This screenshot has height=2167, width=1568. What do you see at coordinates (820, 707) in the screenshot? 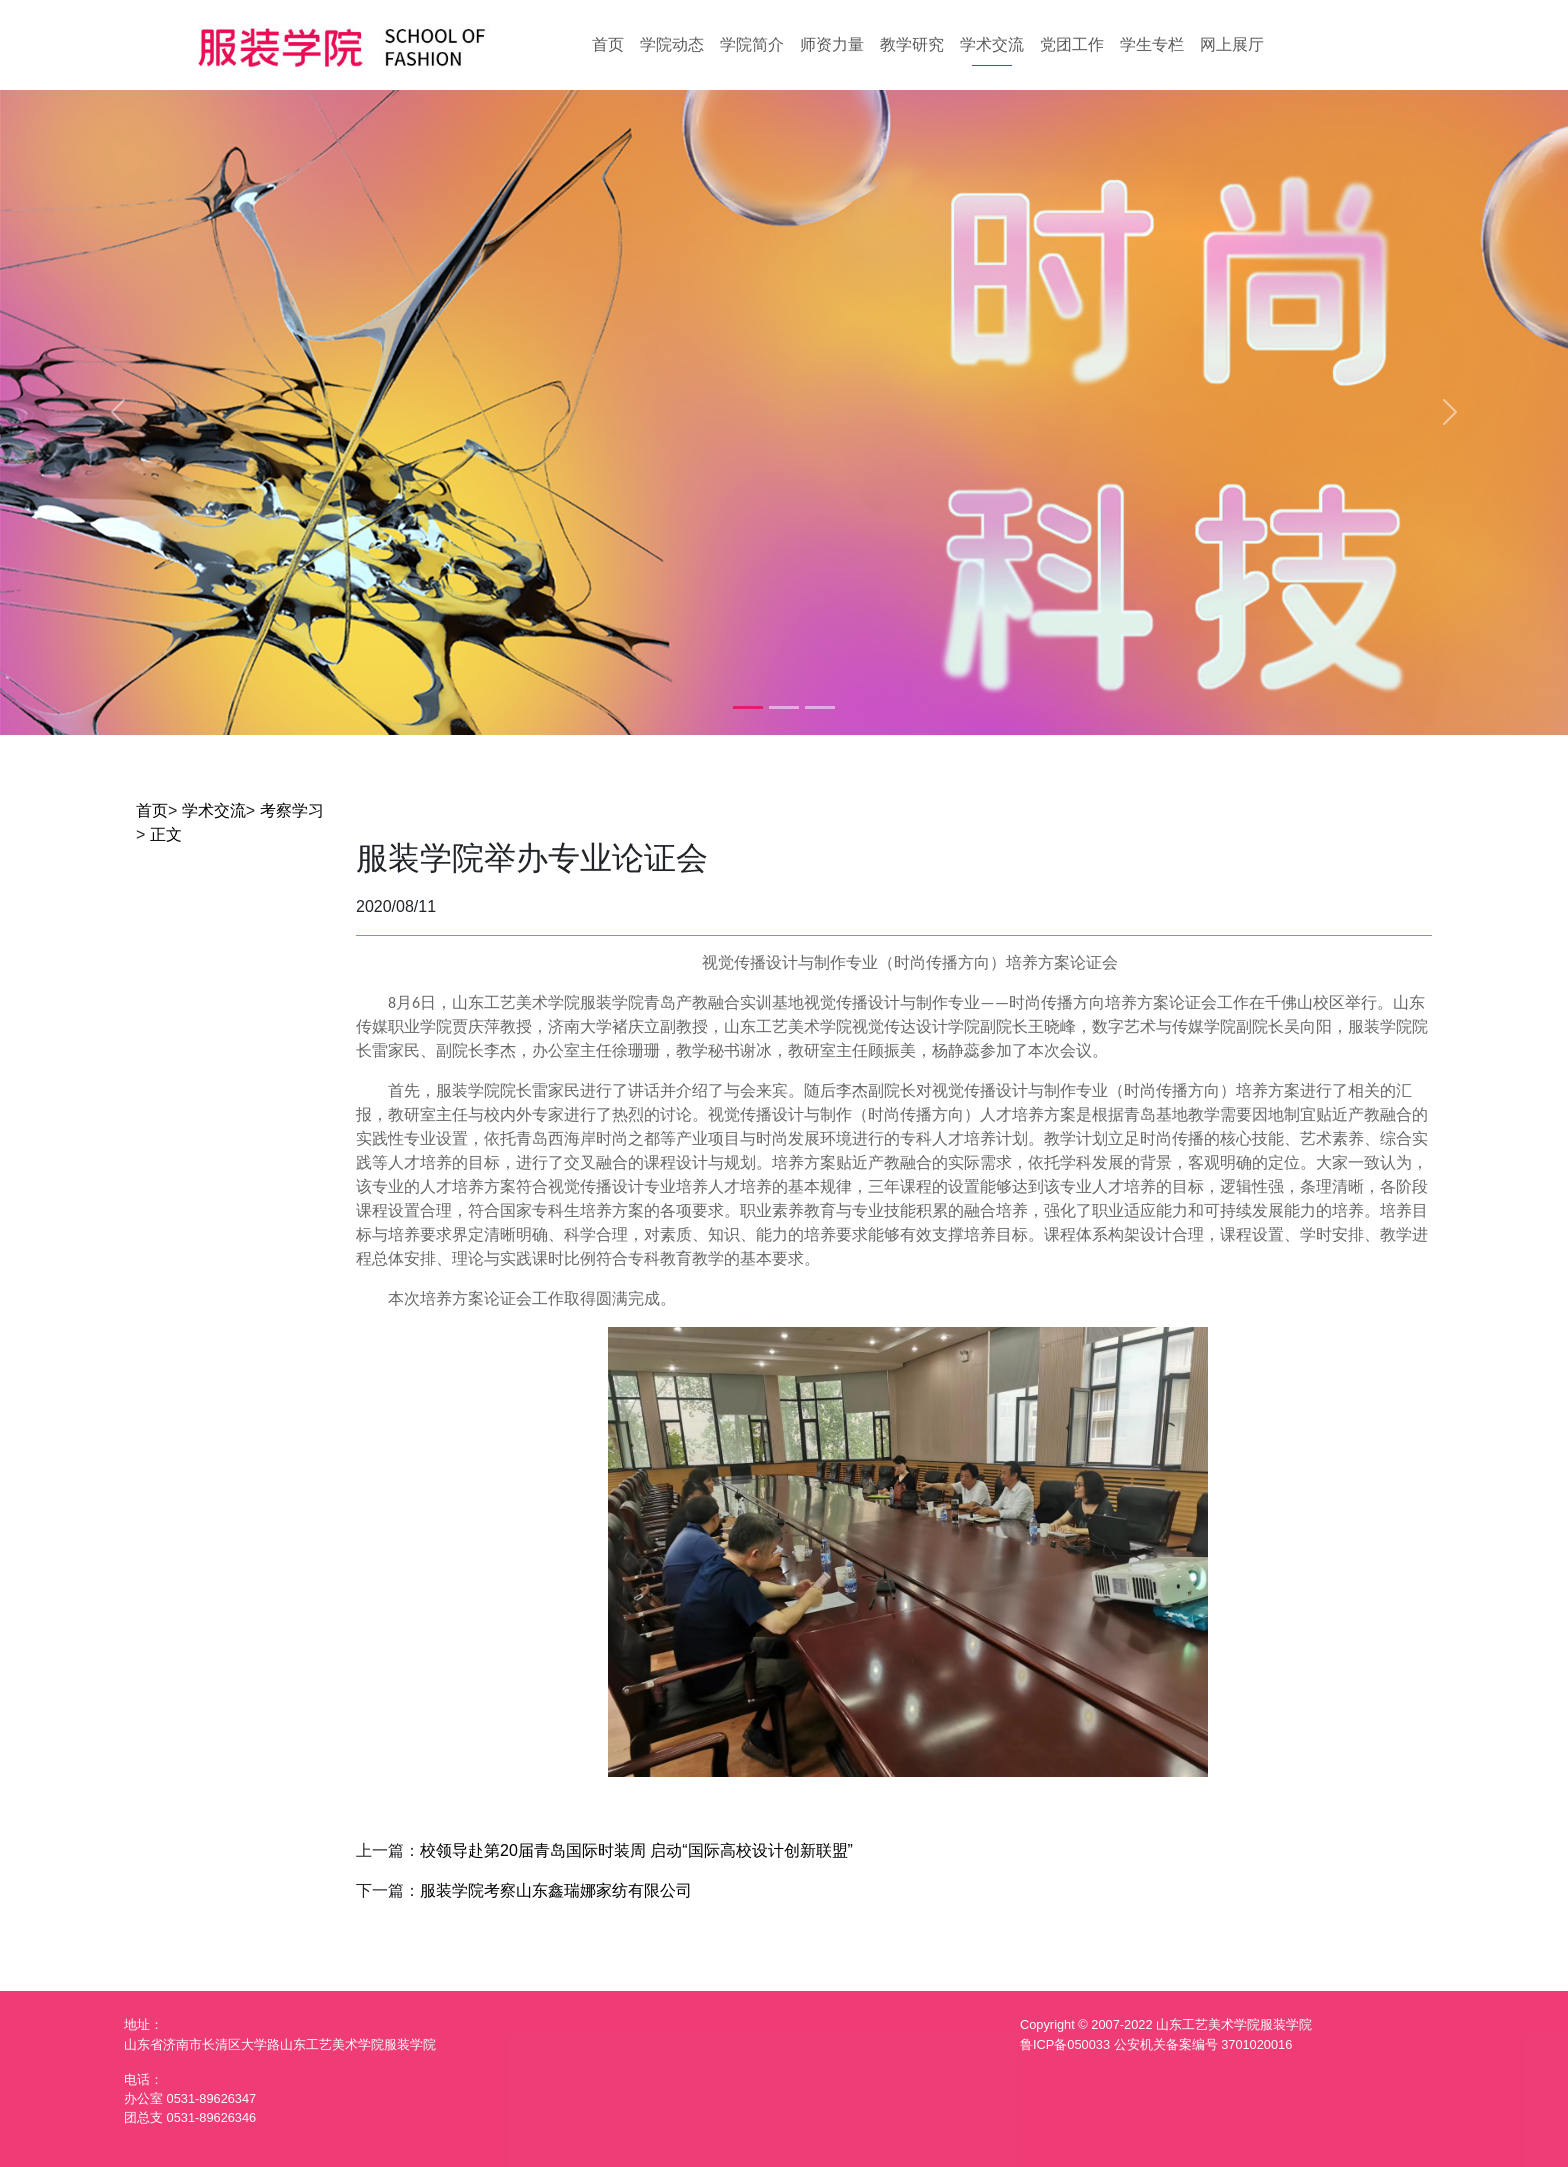
I see `[Slide 3]` at bounding box center [820, 707].